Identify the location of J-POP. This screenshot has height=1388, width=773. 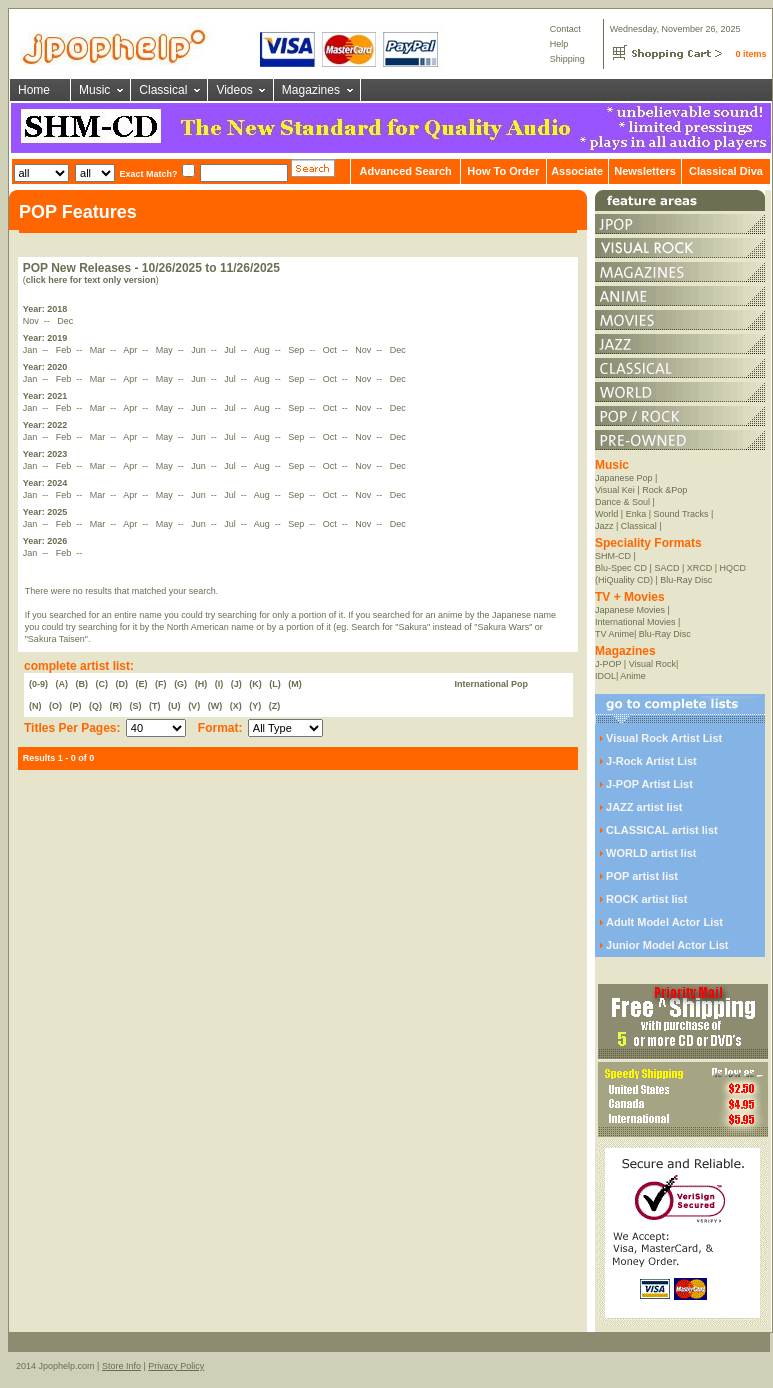
(608, 664).